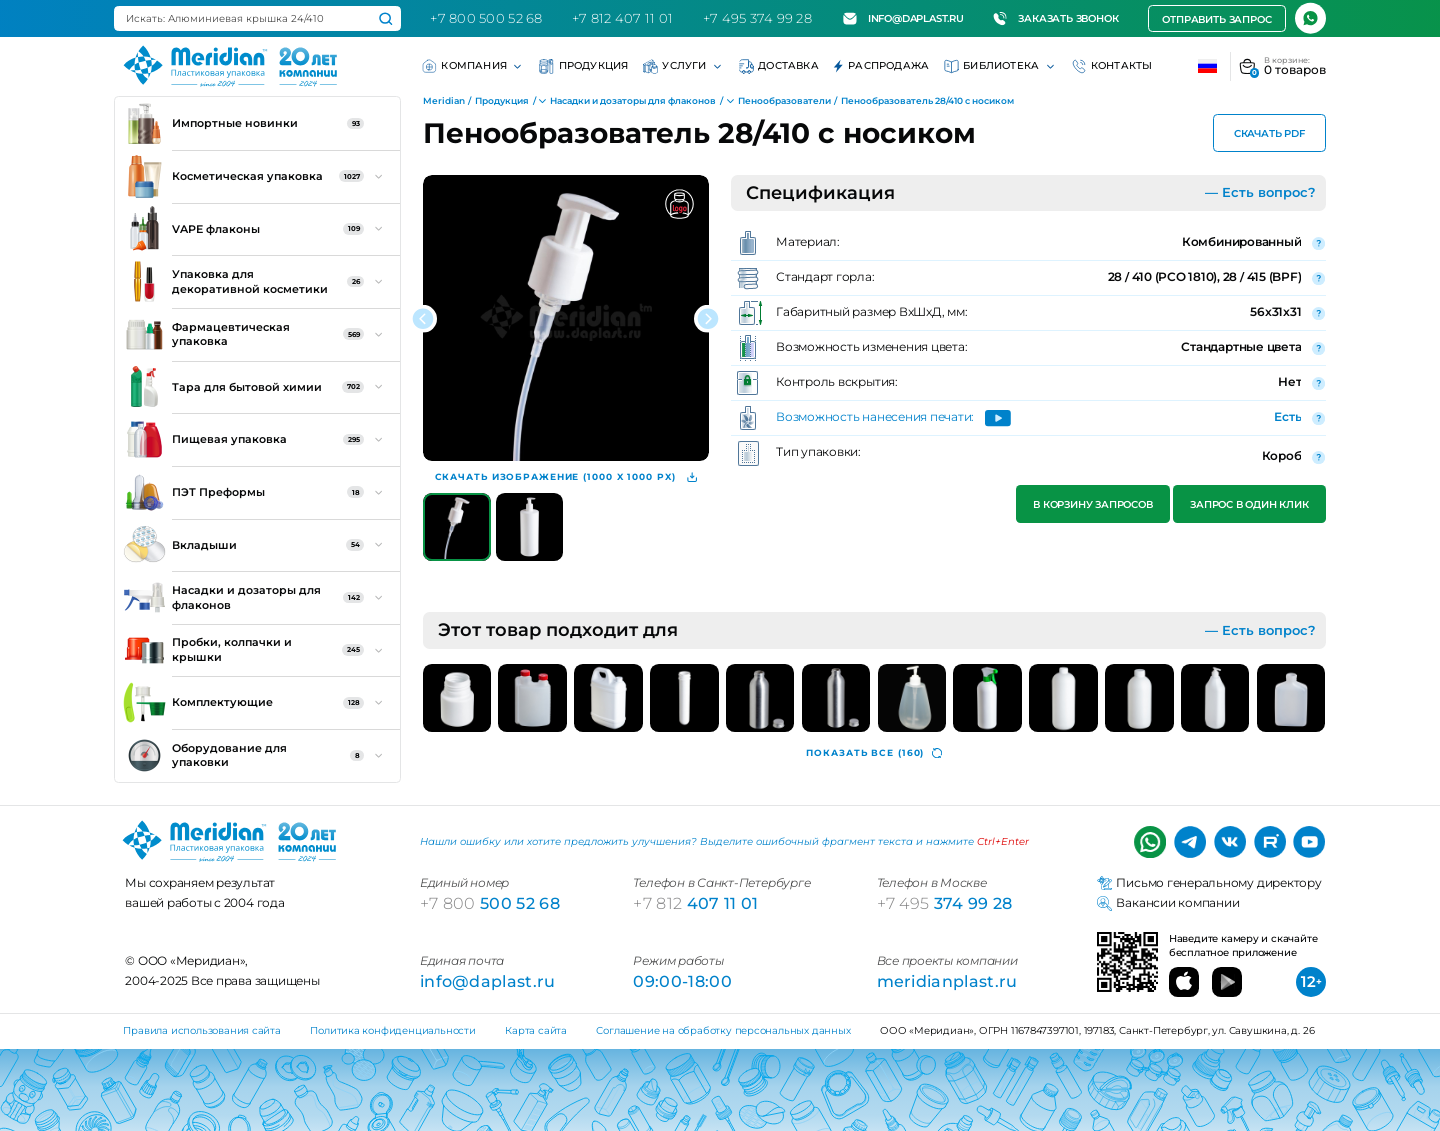 The width and height of the screenshot is (1440, 1131). I want to click on Есть, so click(1287, 417).